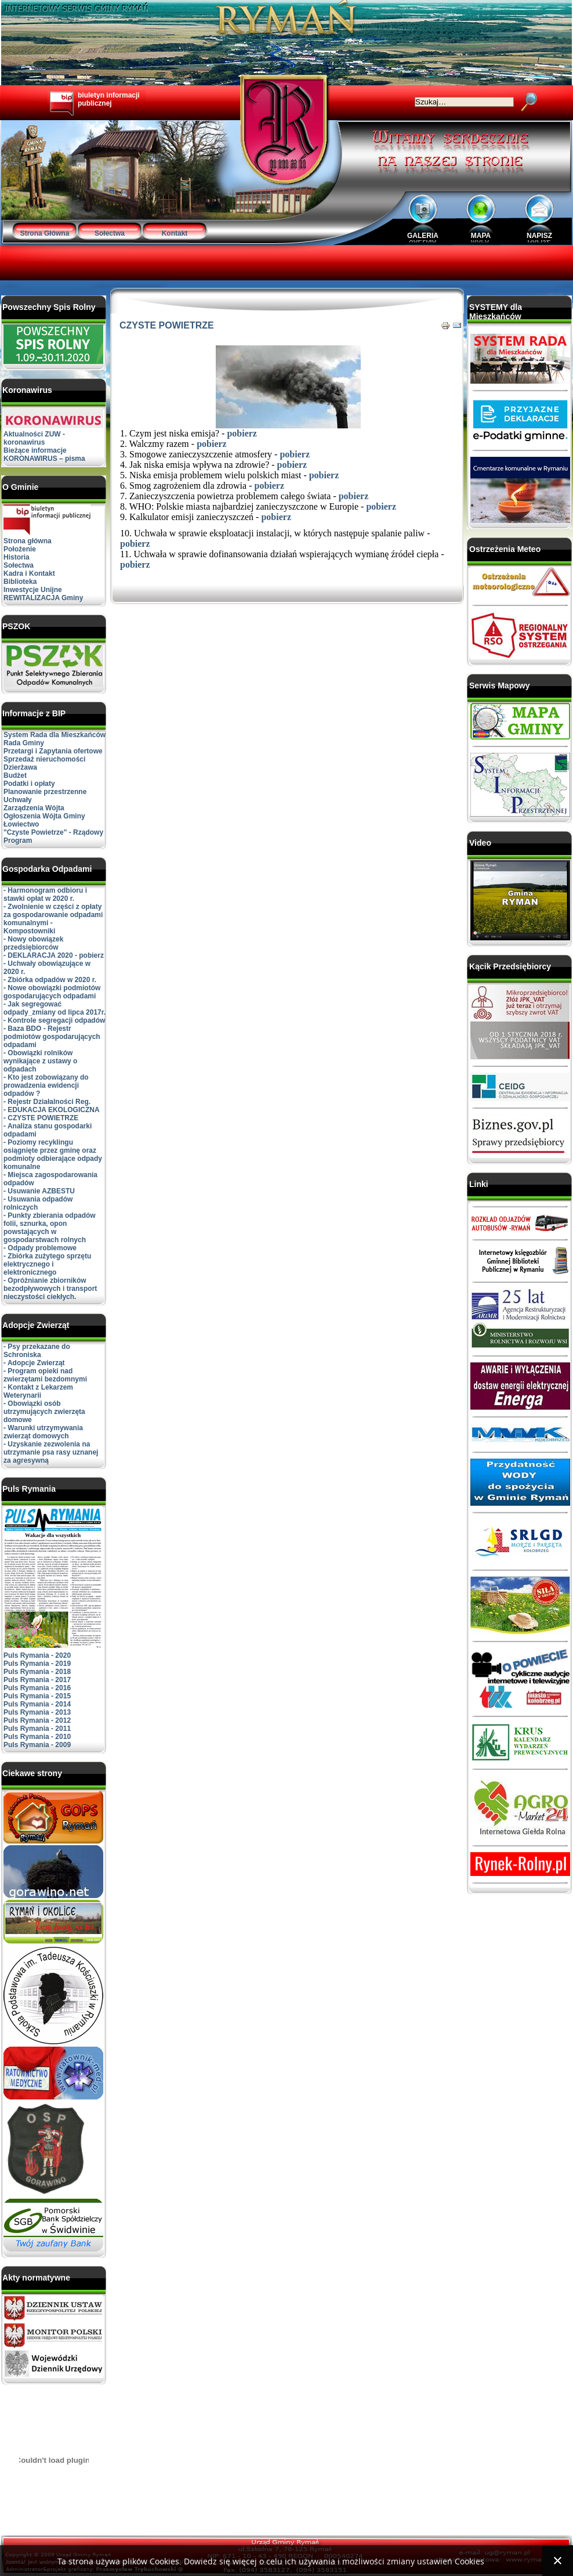 This screenshot has width=573, height=2576. I want to click on Kontakt, so click(175, 233).